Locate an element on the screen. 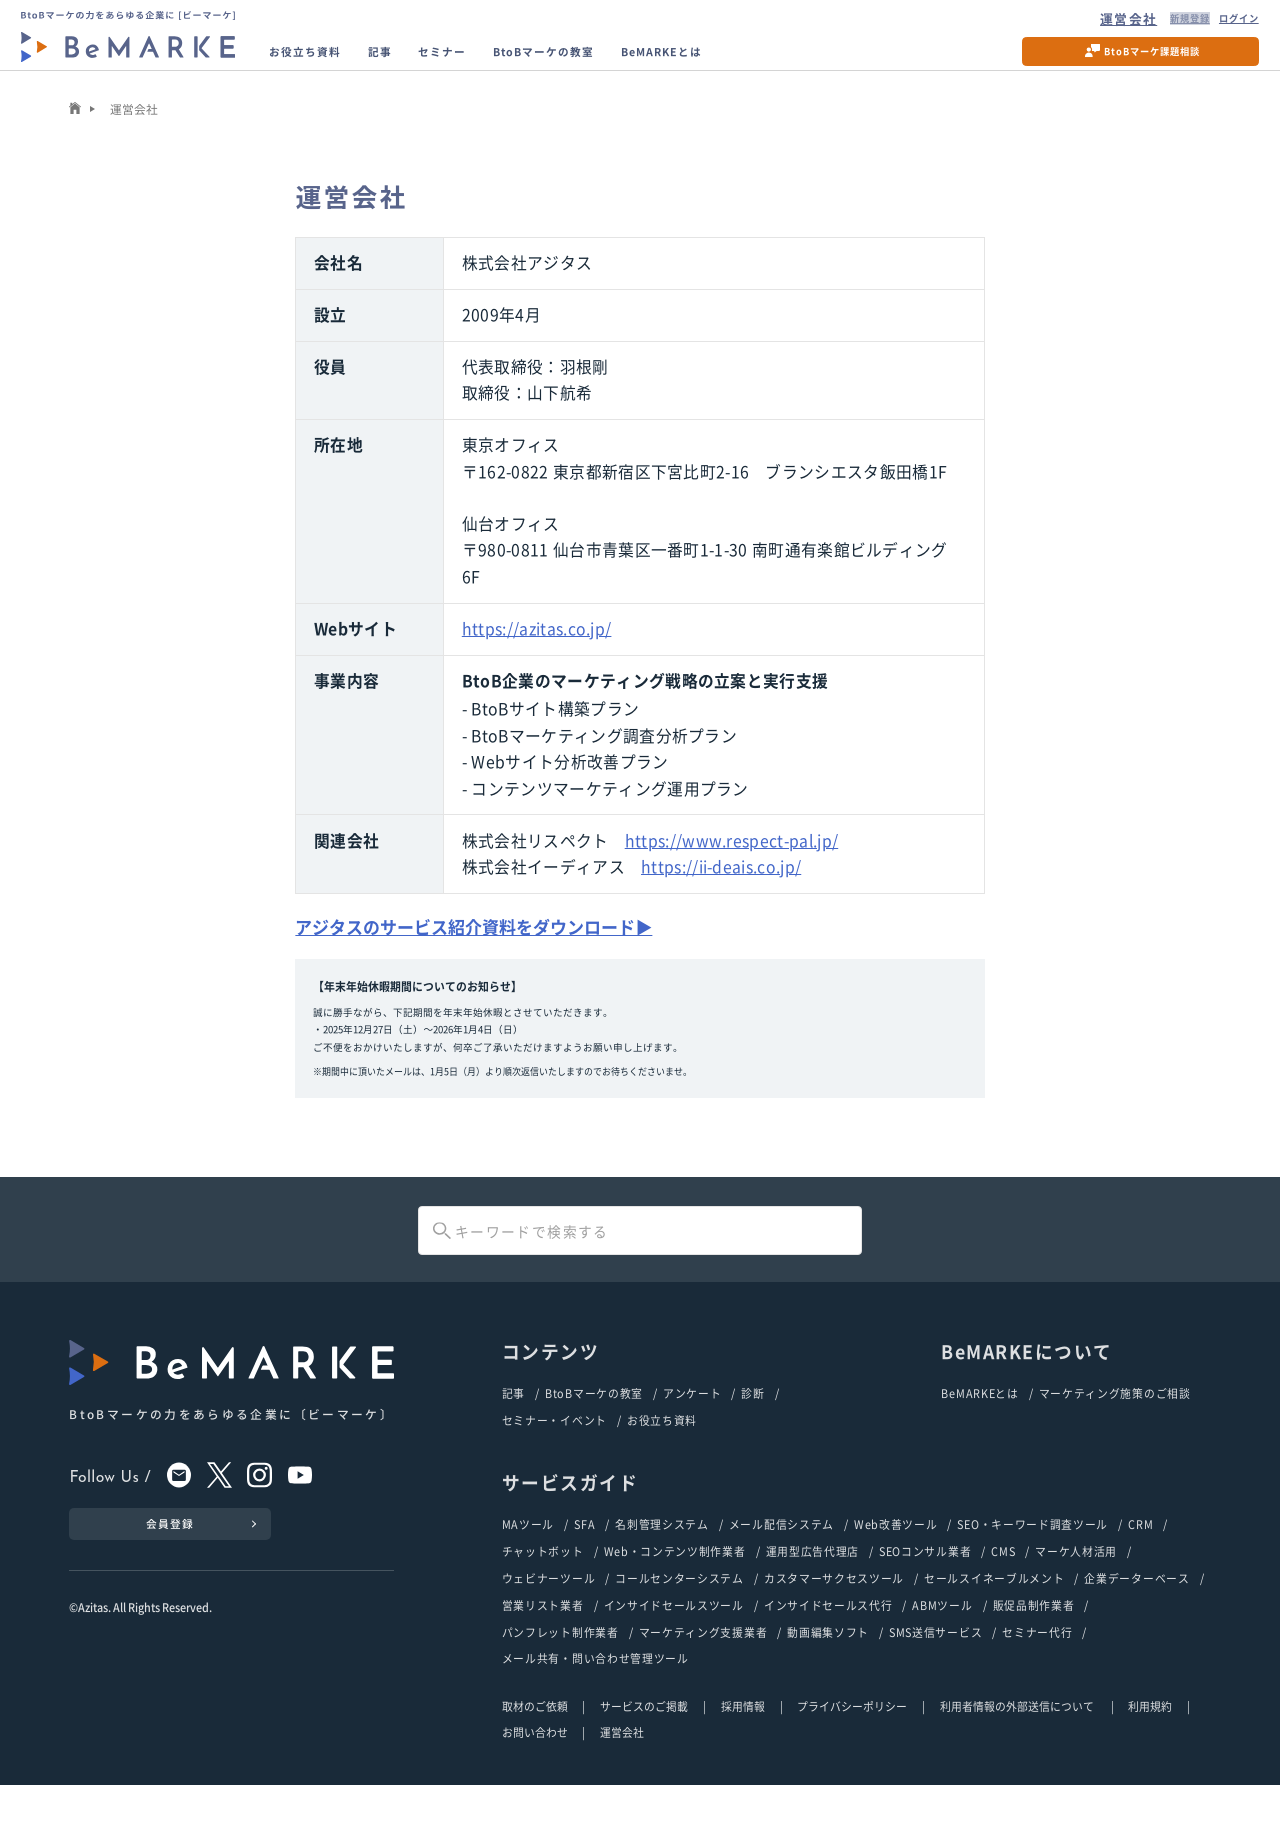 The image size is (1280, 1832). 診断 is located at coordinates (752, 1425).